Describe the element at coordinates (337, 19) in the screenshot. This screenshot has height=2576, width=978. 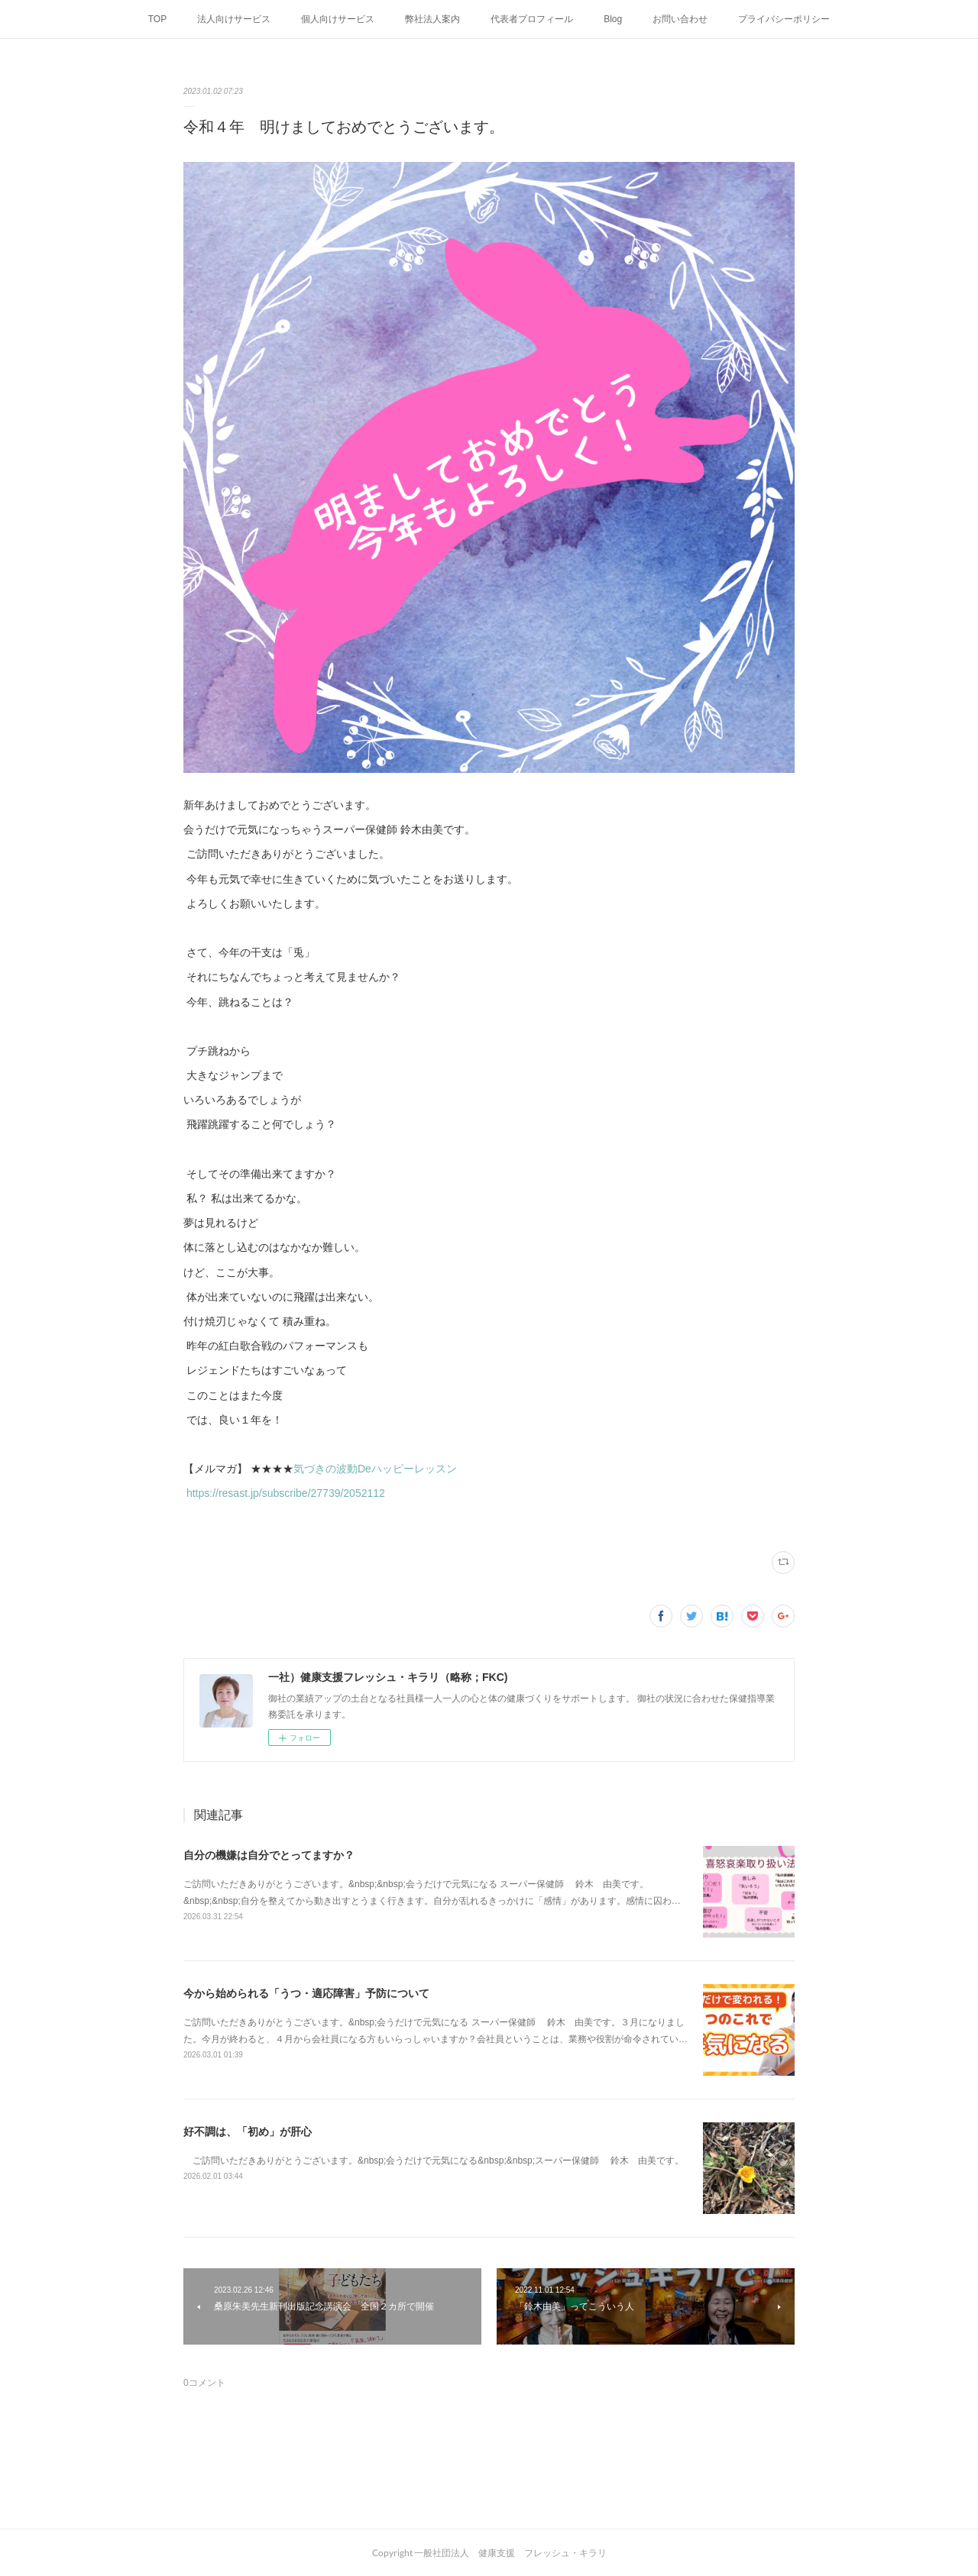
I see `個人向けサービス` at that location.